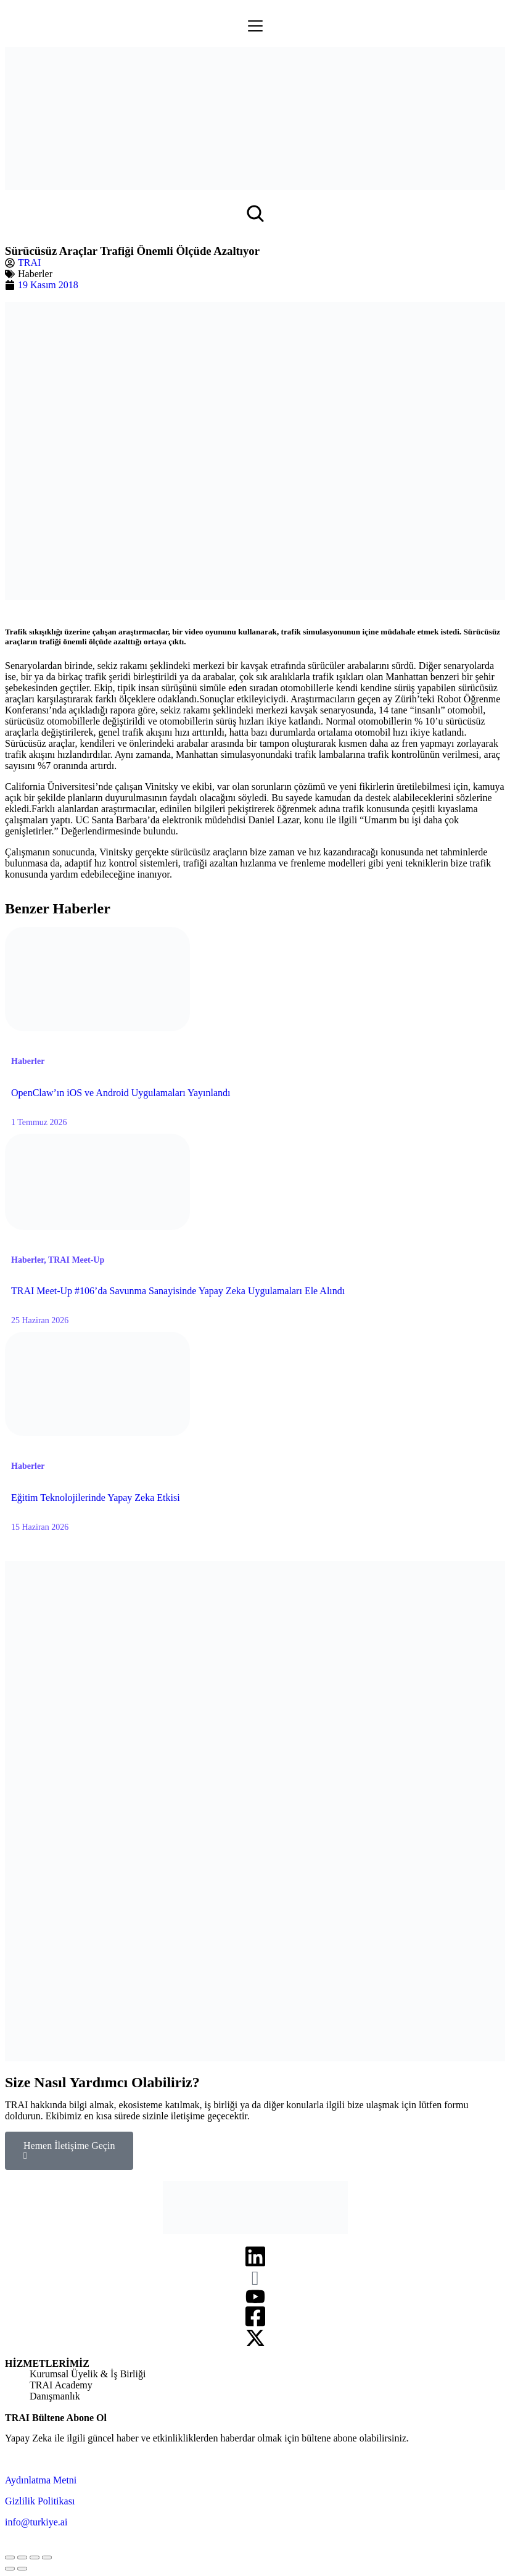 This screenshot has width=510, height=2576. Describe the element at coordinates (10, 2557) in the screenshot. I see `[Close (Esc)]` at that location.